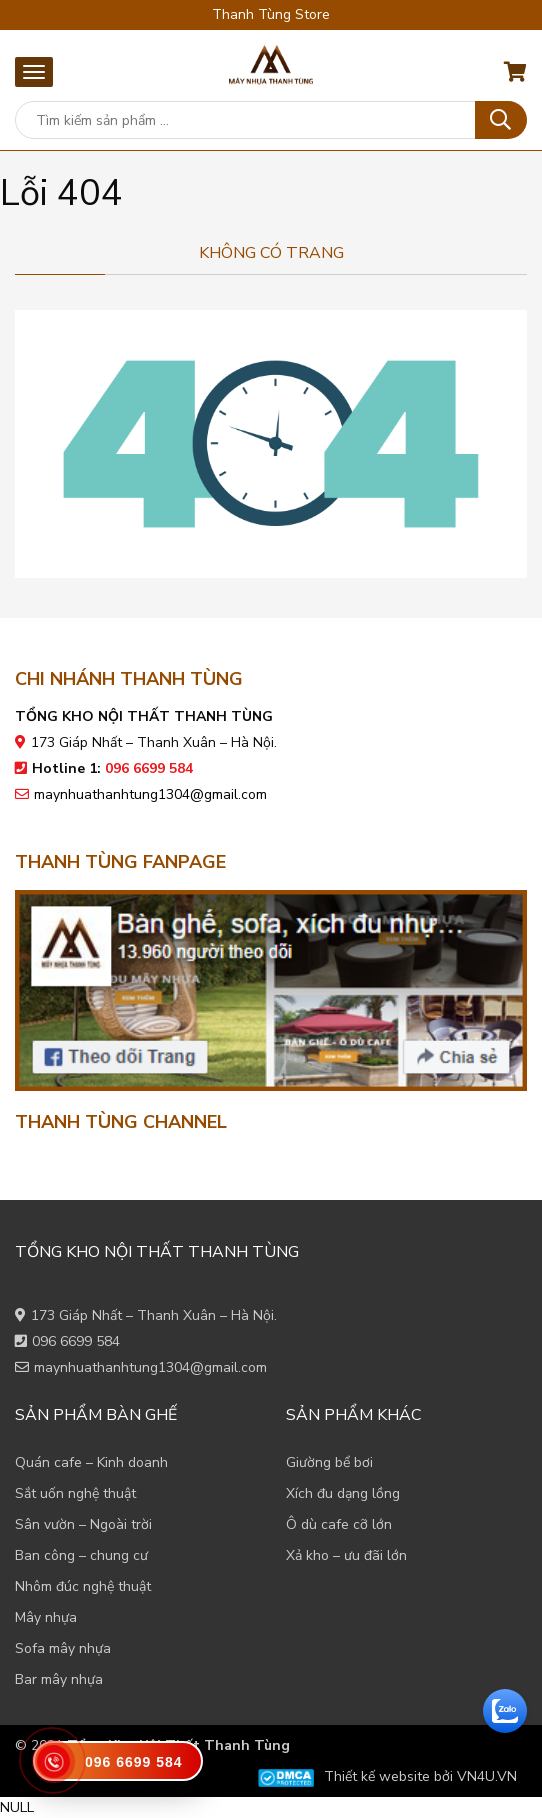 This screenshot has width=542, height=1818. What do you see at coordinates (343, 1493) in the screenshot?
I see `Xích đu dạng lồng` at bounding box center [343, 1493].